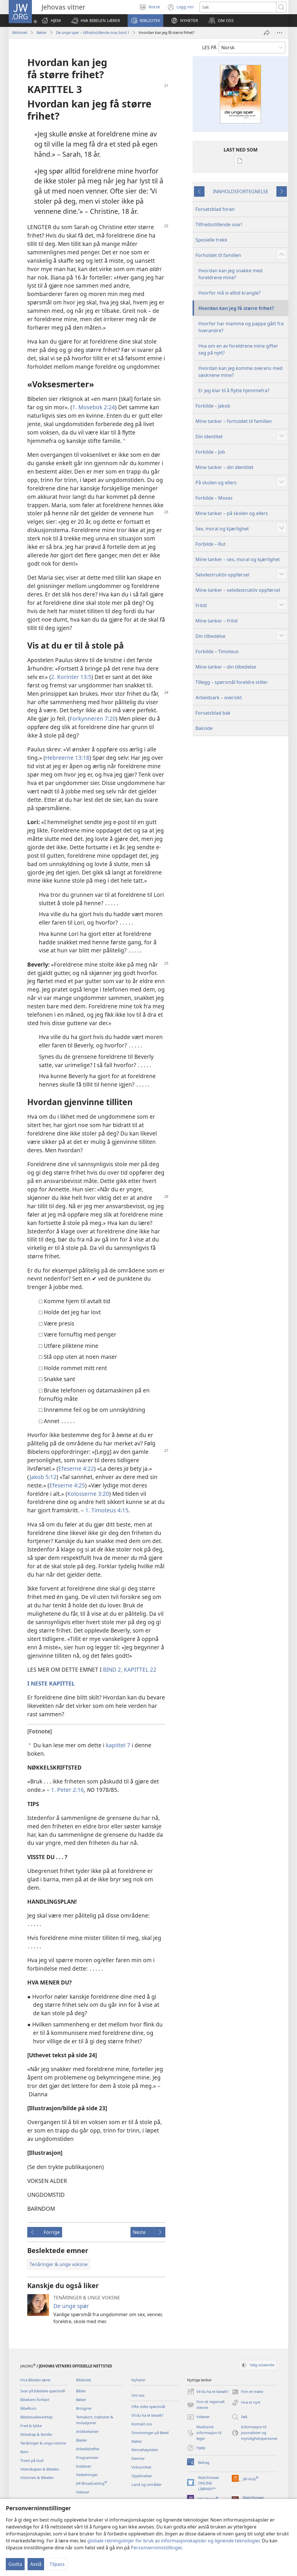  I want to click on Om oss, so click(137, 2395).